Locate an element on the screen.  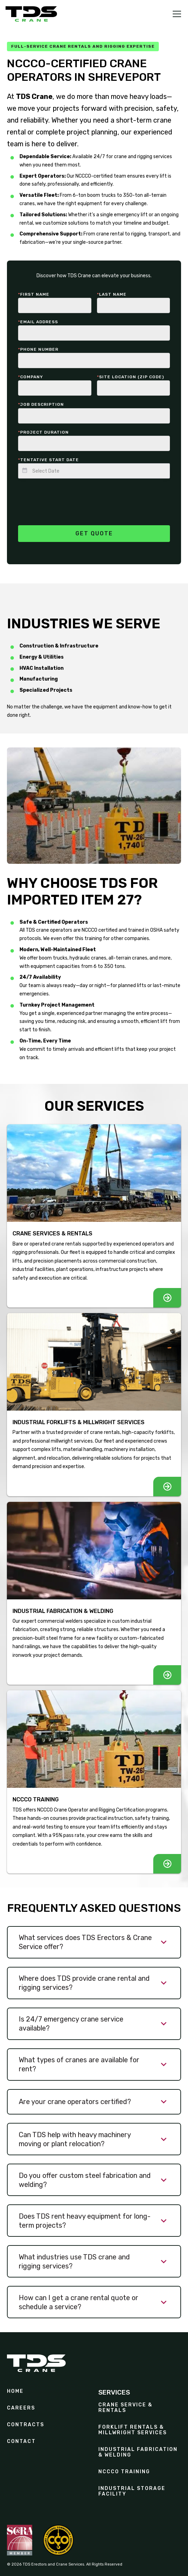
Phone number is located at coordinates (38, 349).